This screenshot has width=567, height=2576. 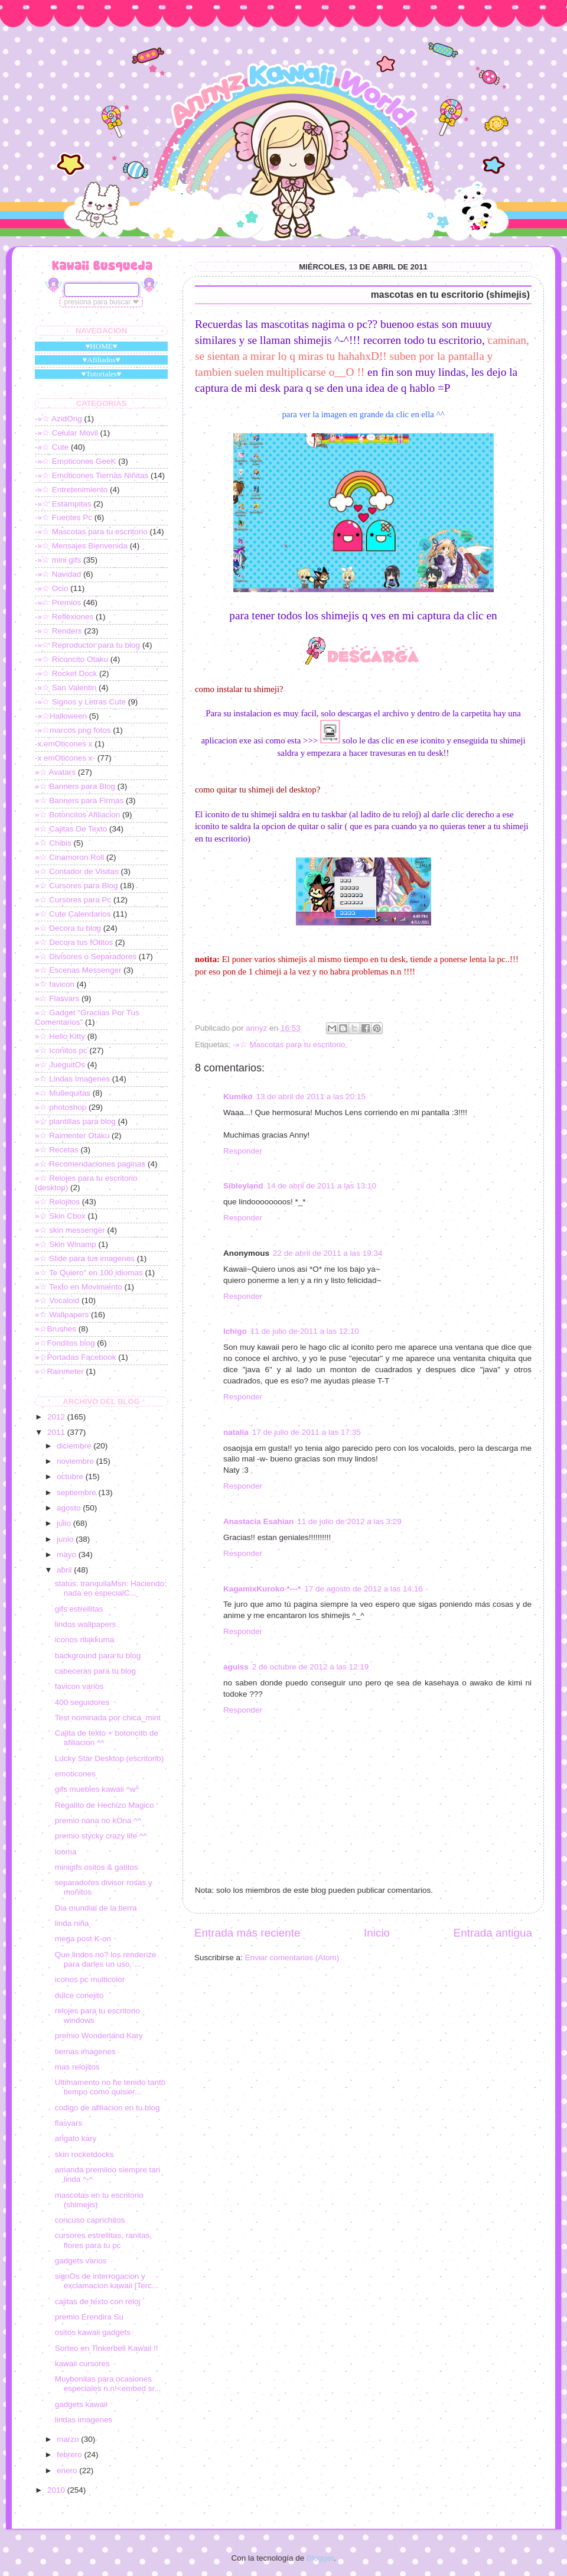 I want to click on mega post K-on, so click(x=83, y=1938).